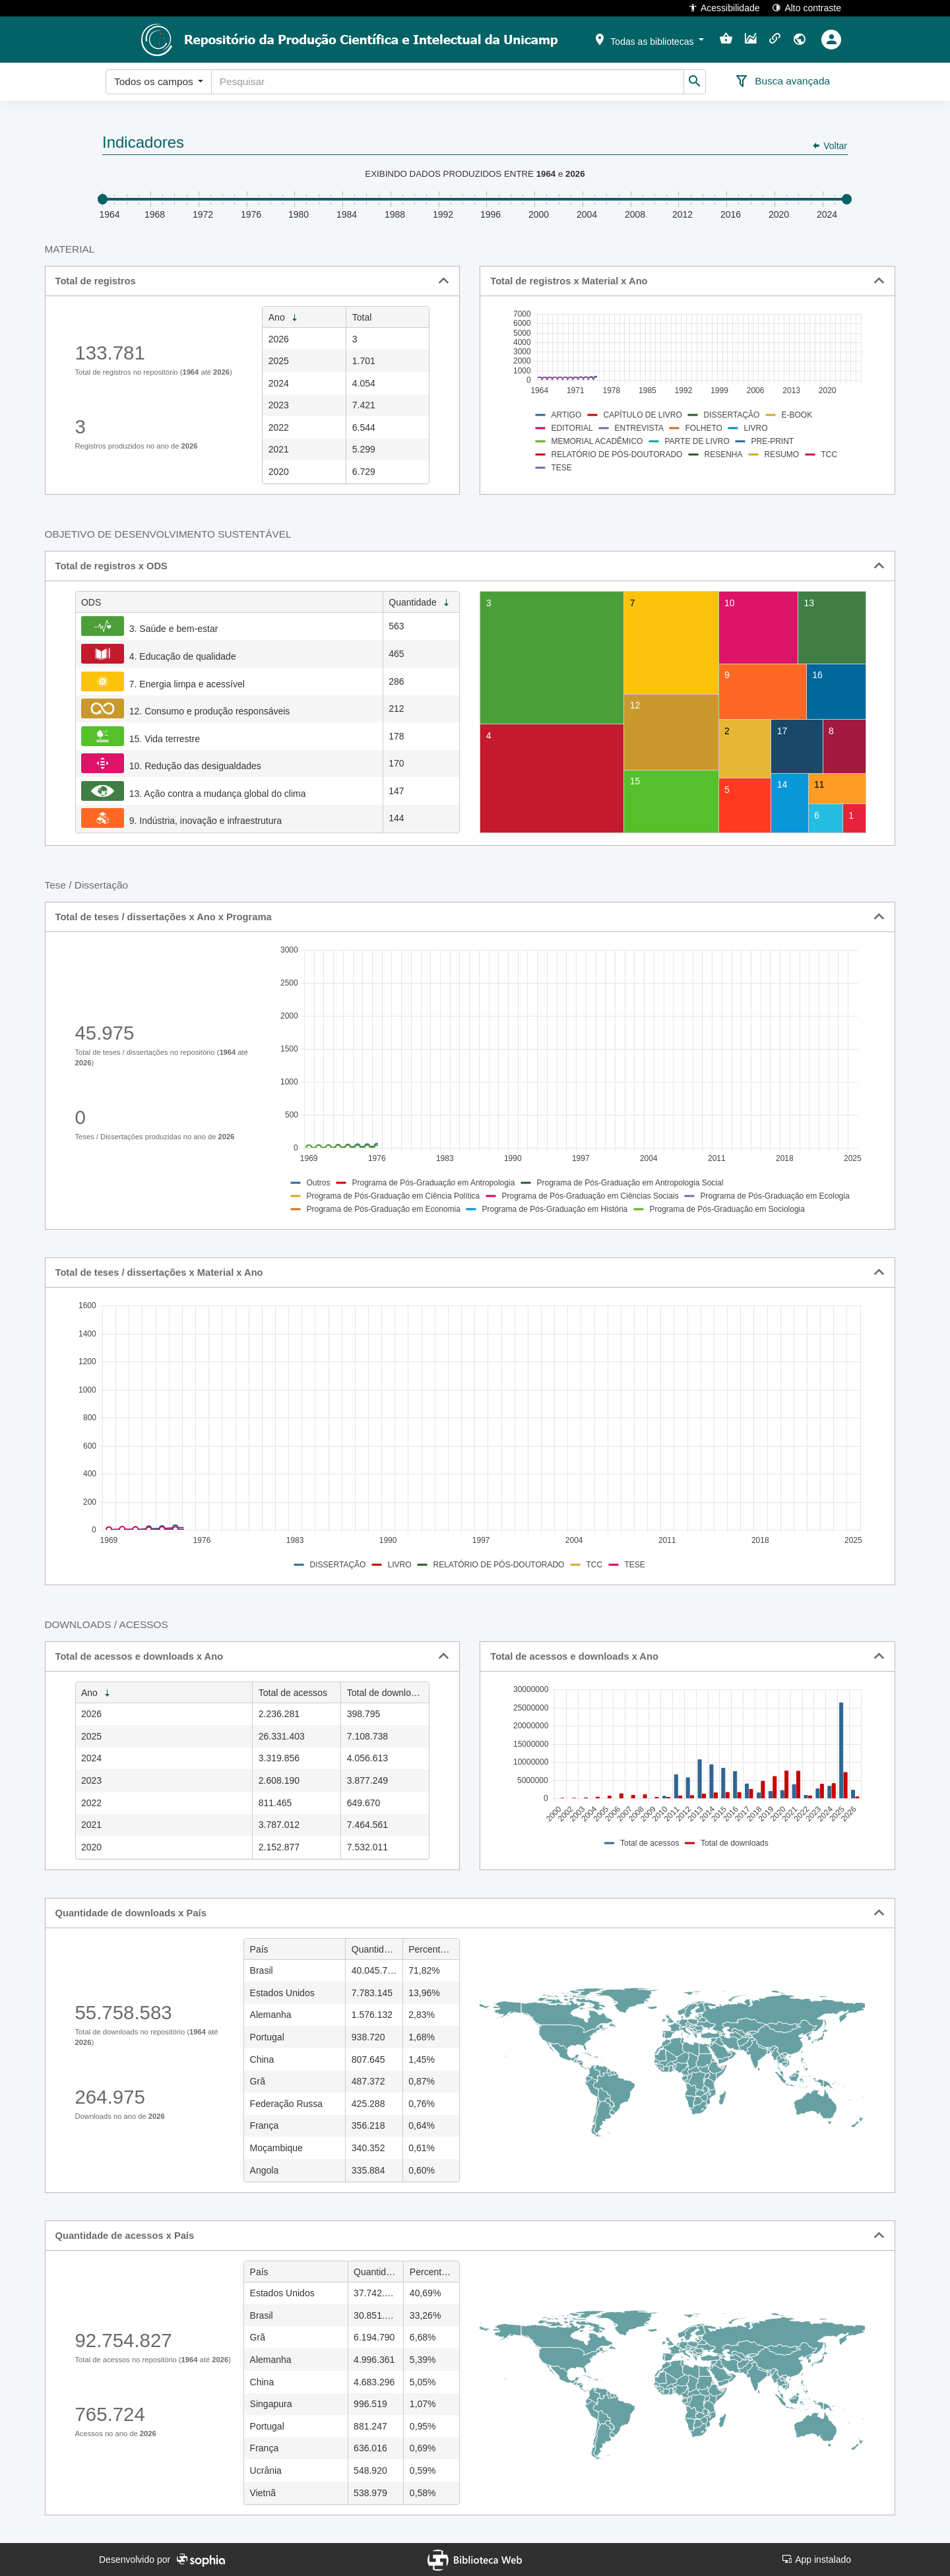 The image size is (950, 2576). I want to click on Ano, so click(284, 317).